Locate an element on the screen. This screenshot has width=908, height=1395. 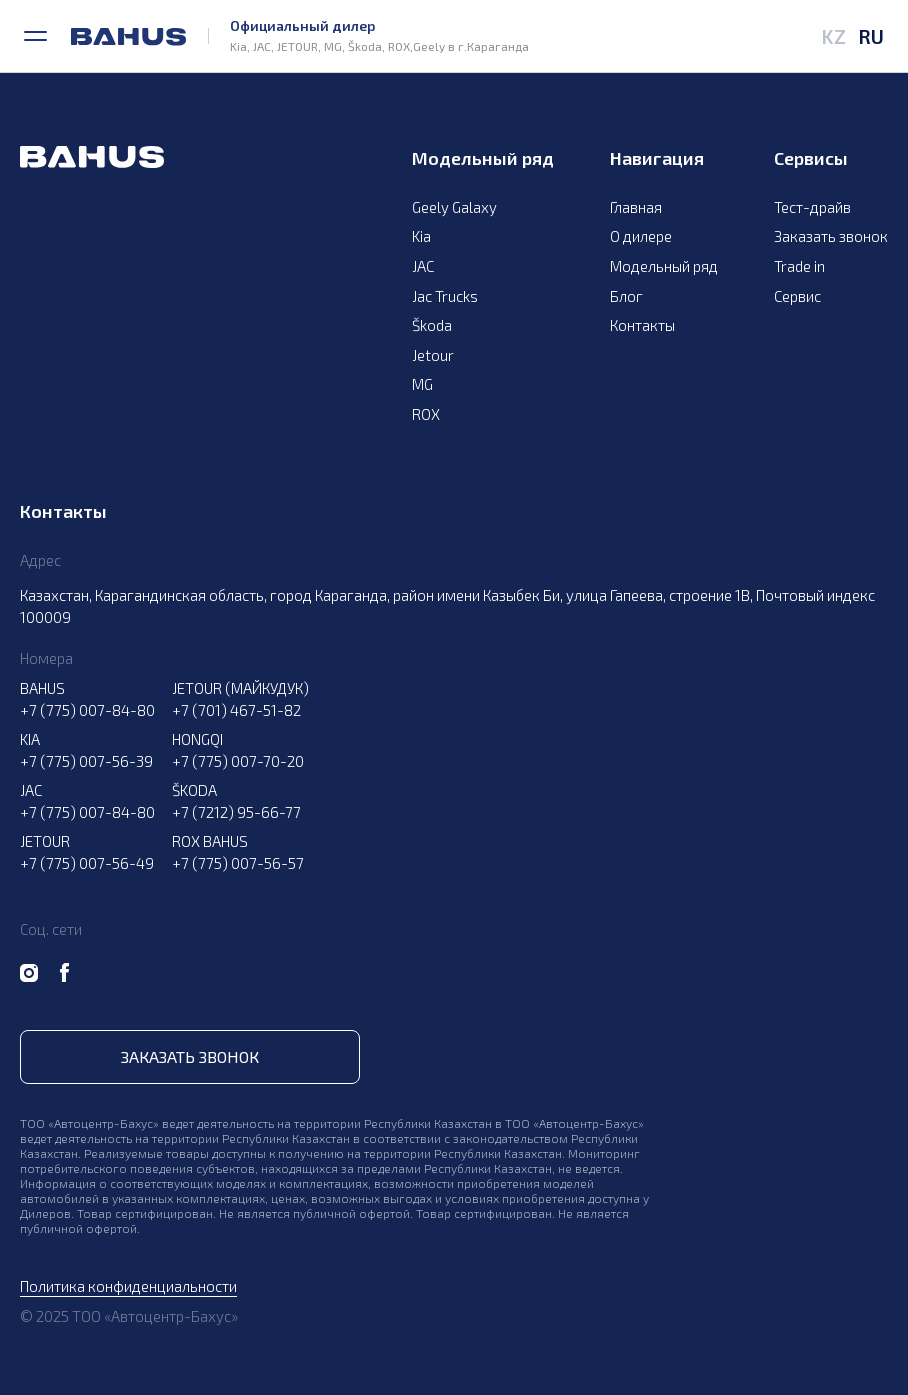
Сервис is located at coordinates (797, 296).